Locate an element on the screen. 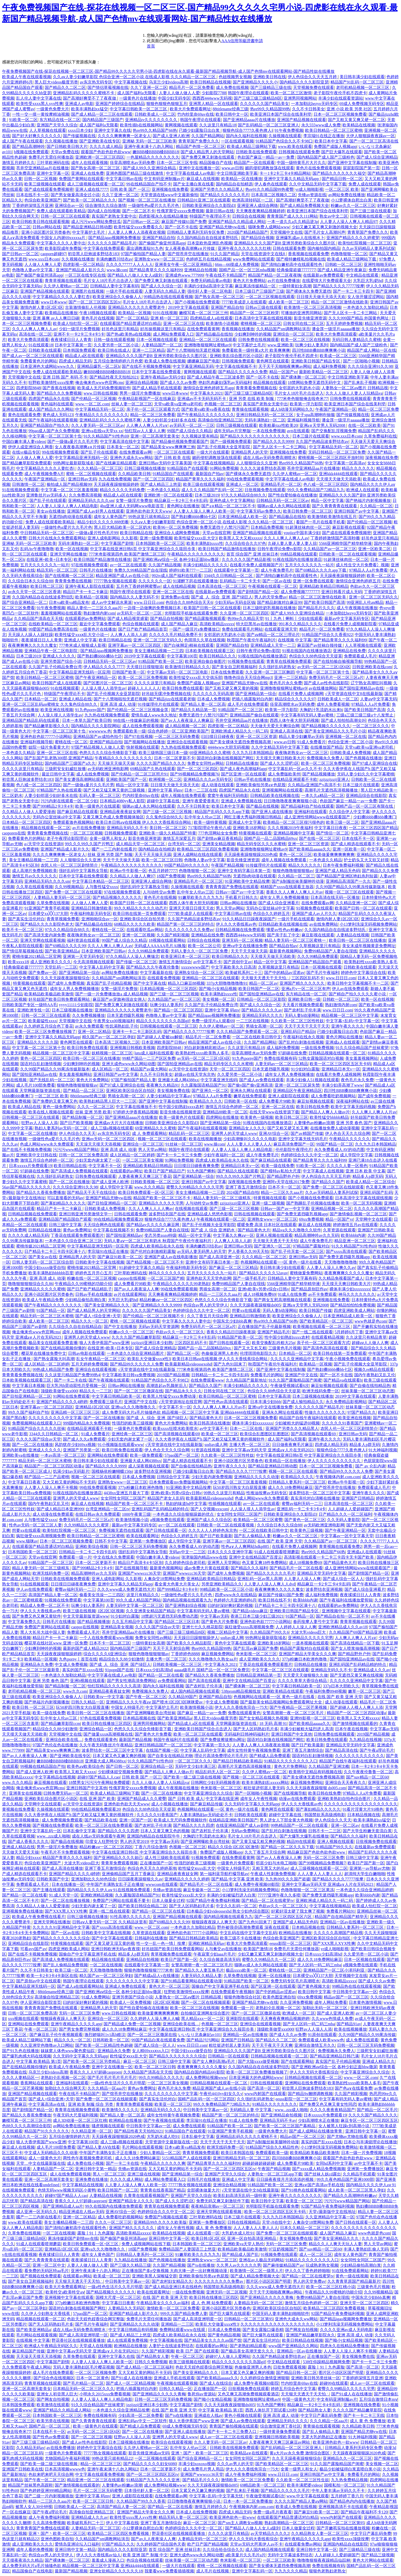 Image resolution: width=401 pixels, height=2576 pixels. 欧美三级不卡在线播放 is located at coordinates (240, 1938).